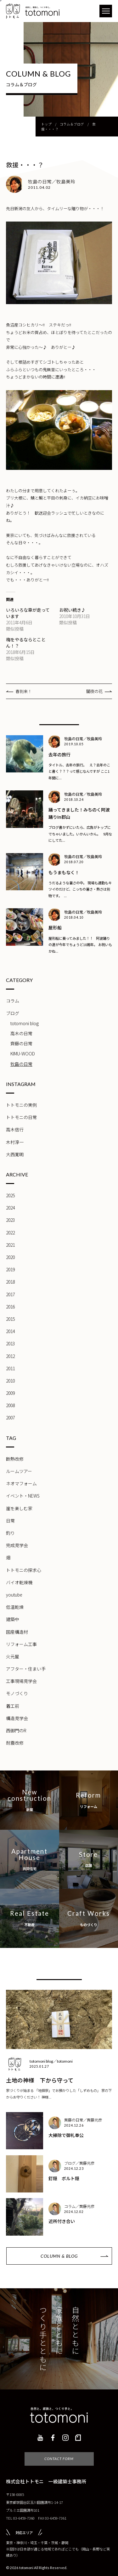 The height and width of the screenshot is (2576, 118). Describe the element at coordinates (21, 1644) in the screenshot. I see `リフォーム工事` at that location.